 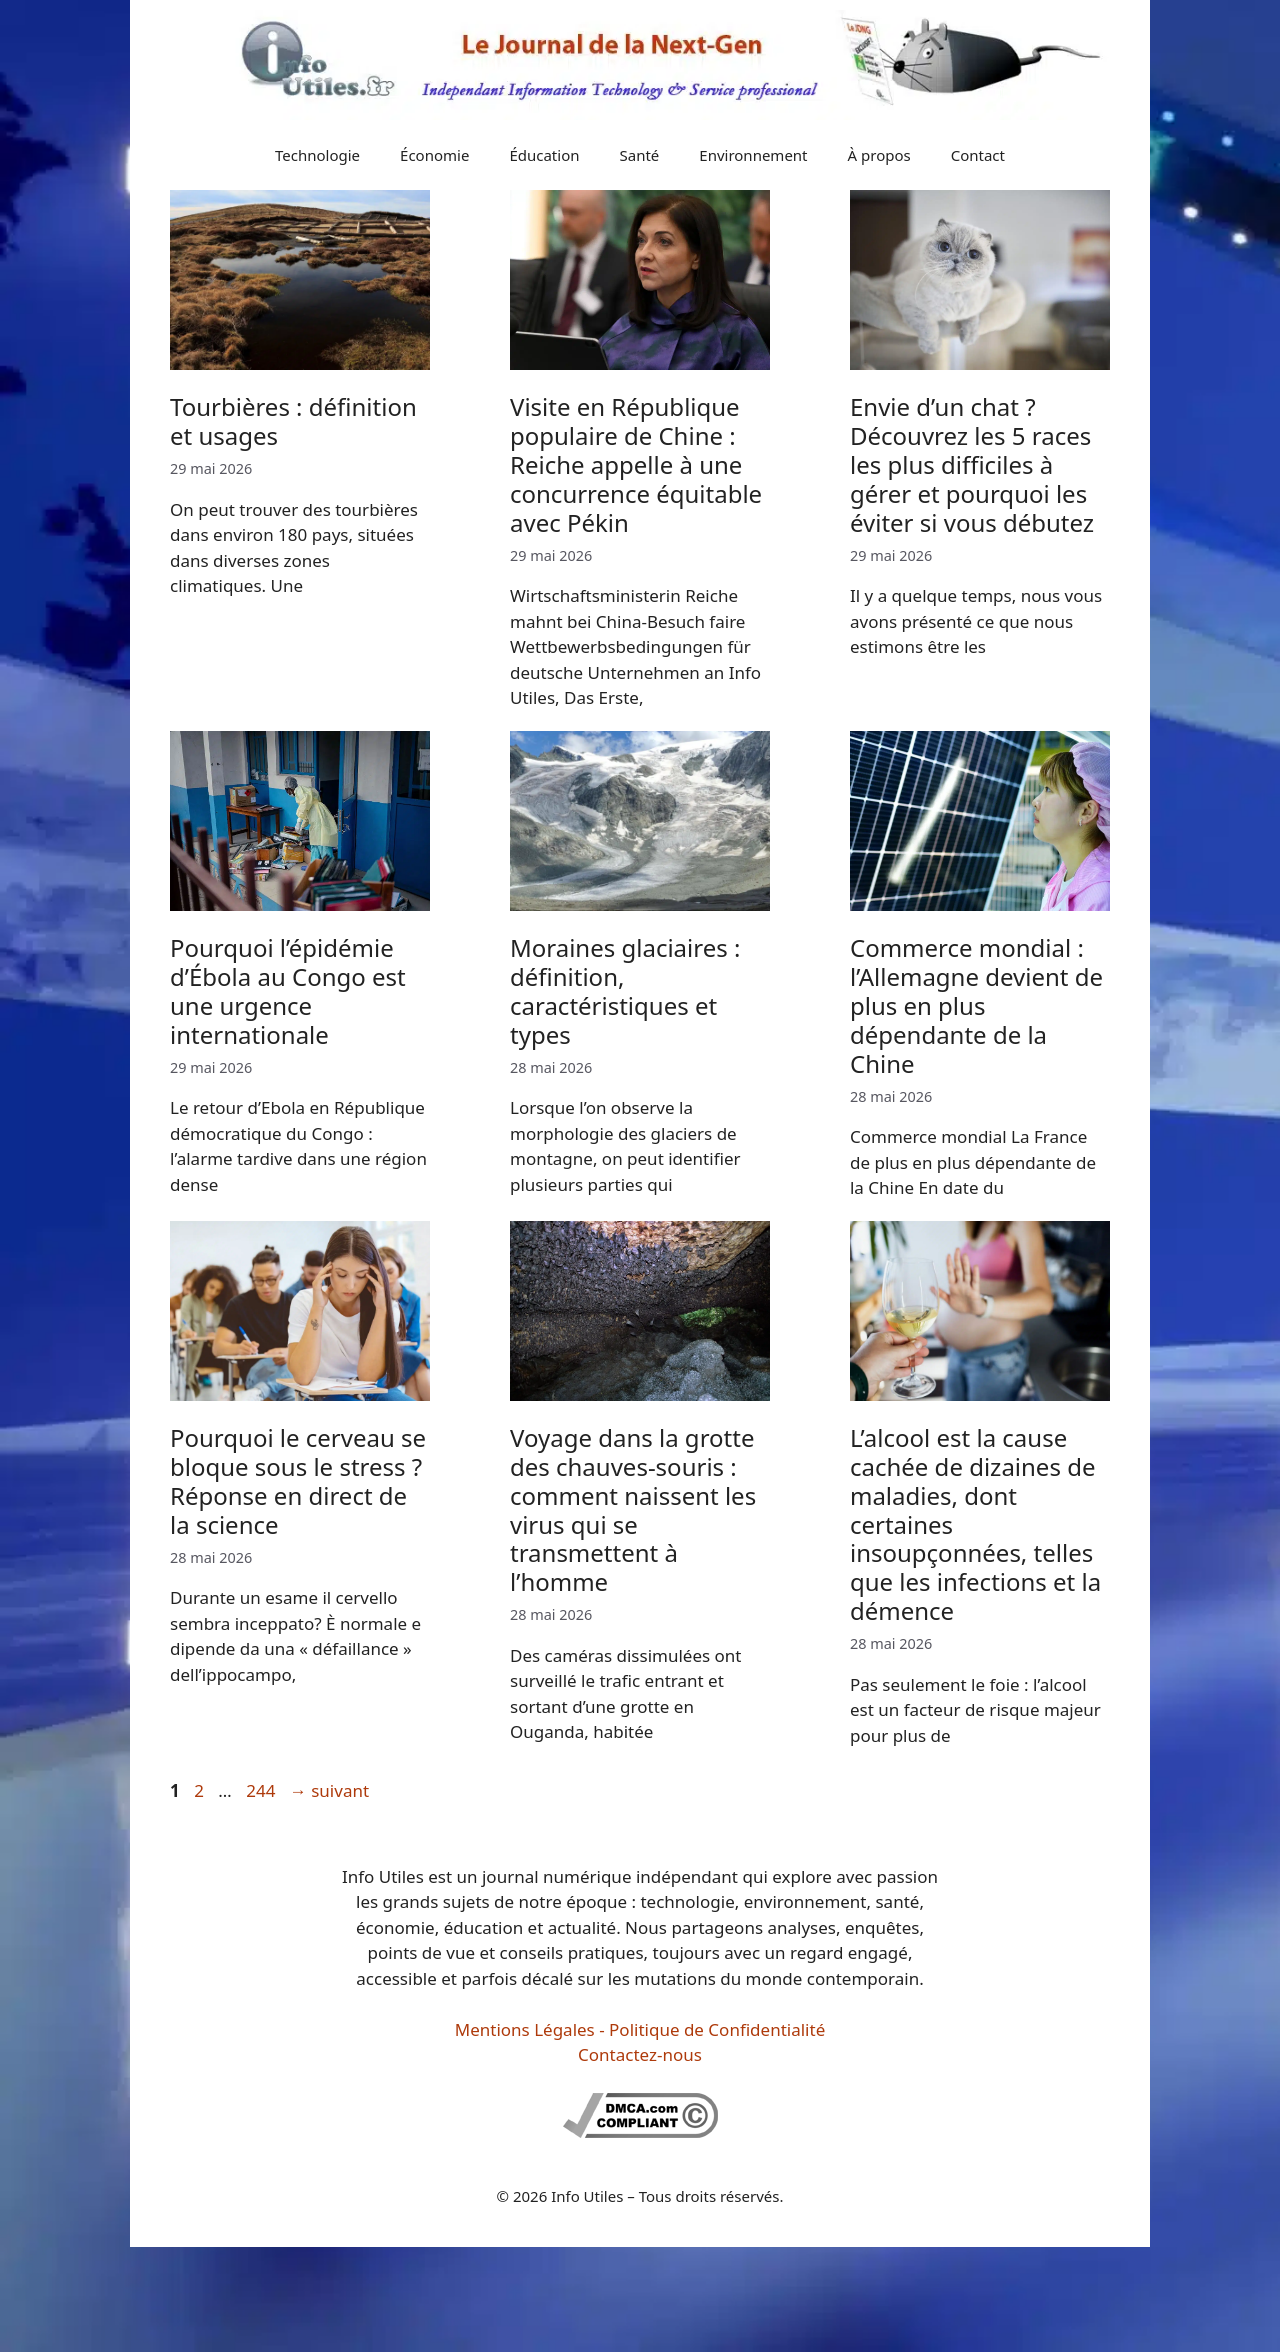 What do you see at coordinates (978, 155) in the screenshot?
I see `Contact` at bounding box center [978, 155].